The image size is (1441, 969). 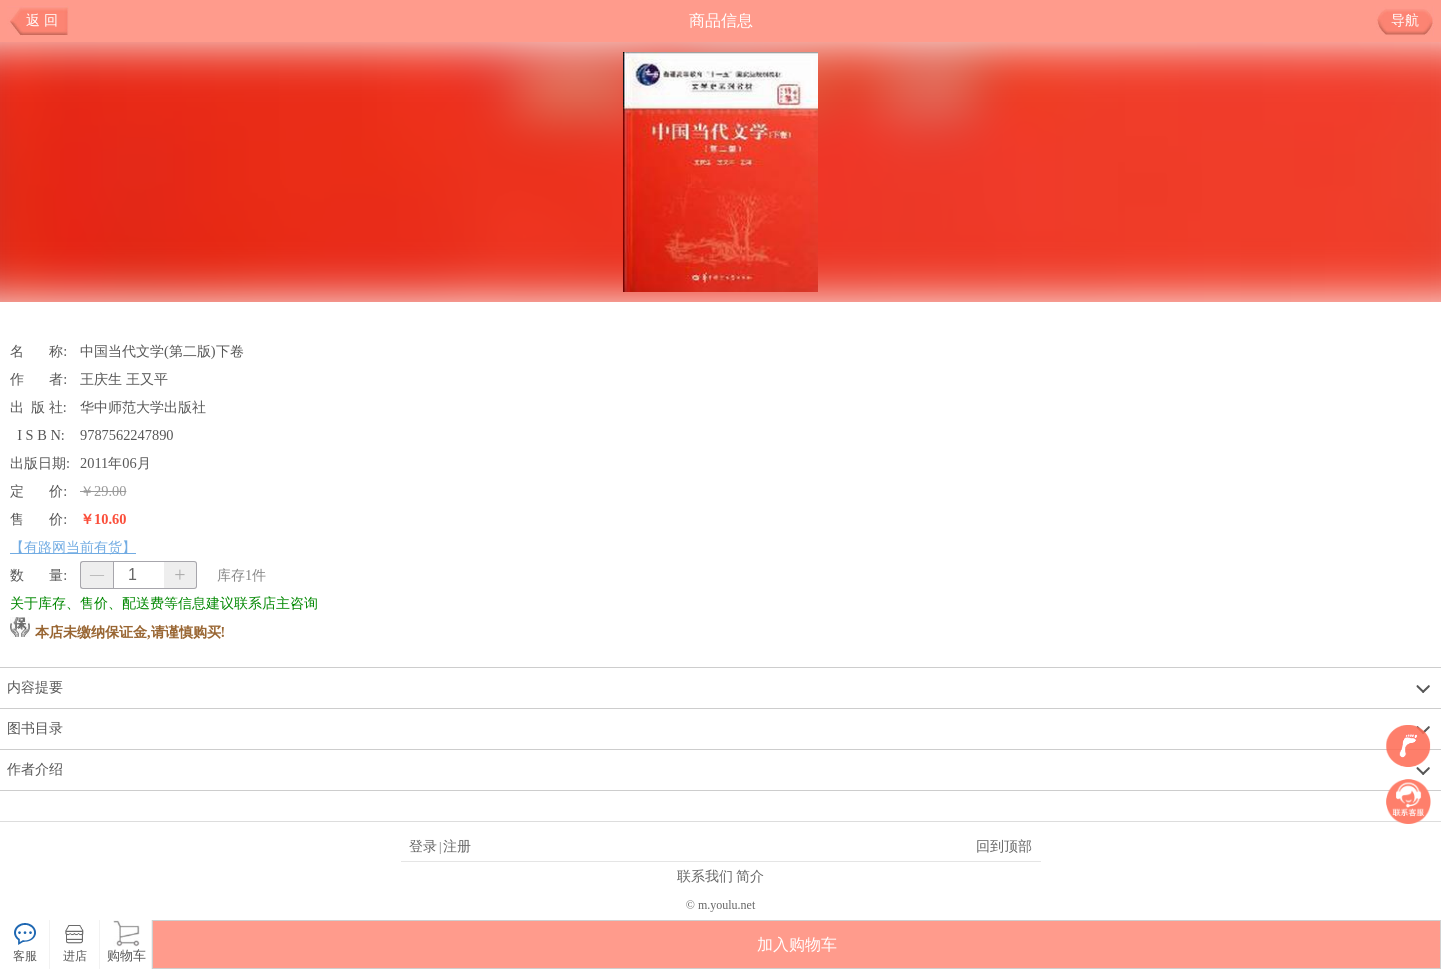 I want to click on 简介, so click(x=750, y=876).